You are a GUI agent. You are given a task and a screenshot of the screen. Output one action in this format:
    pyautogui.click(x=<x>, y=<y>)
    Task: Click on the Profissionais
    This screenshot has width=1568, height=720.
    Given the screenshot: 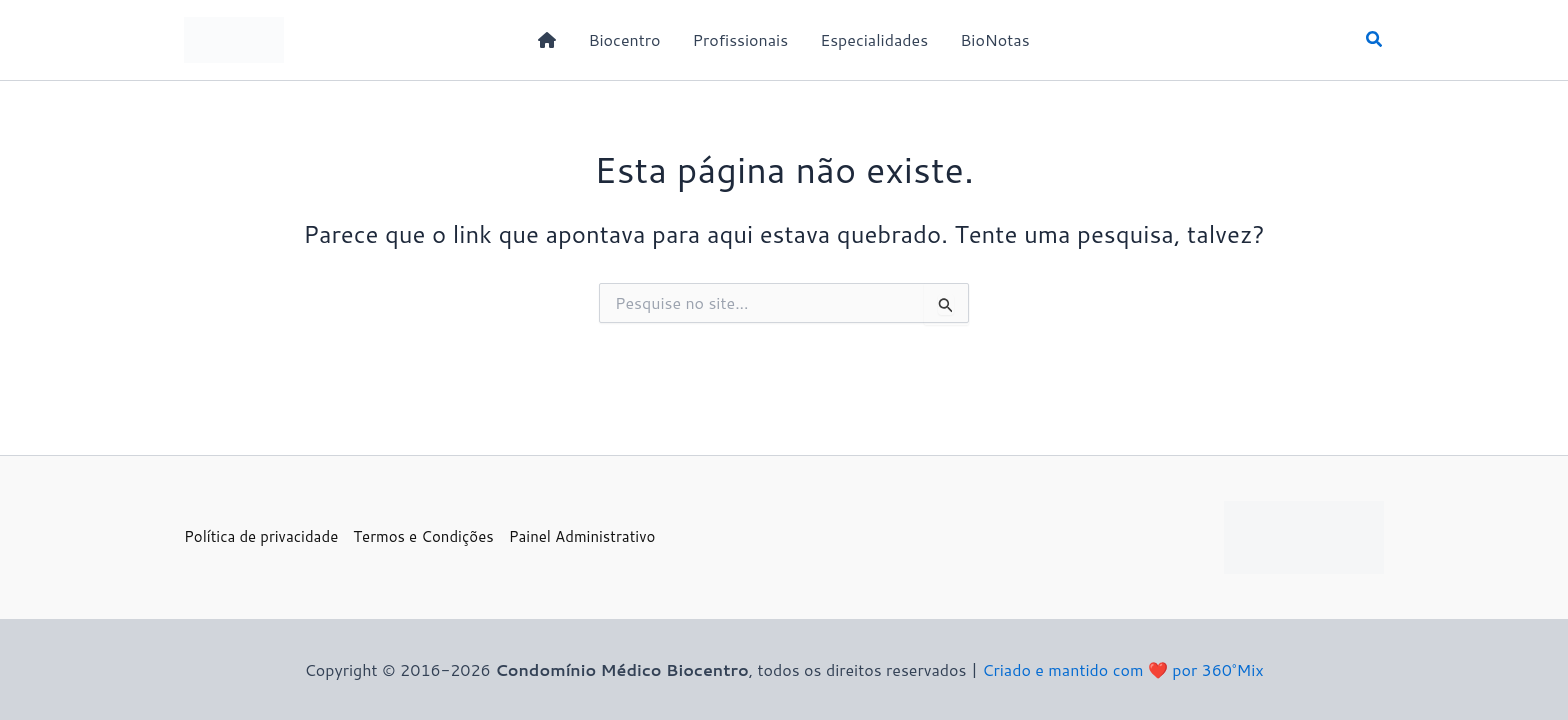 What is the action you would take?
    pyautogui.click(x=740, y=39)
    